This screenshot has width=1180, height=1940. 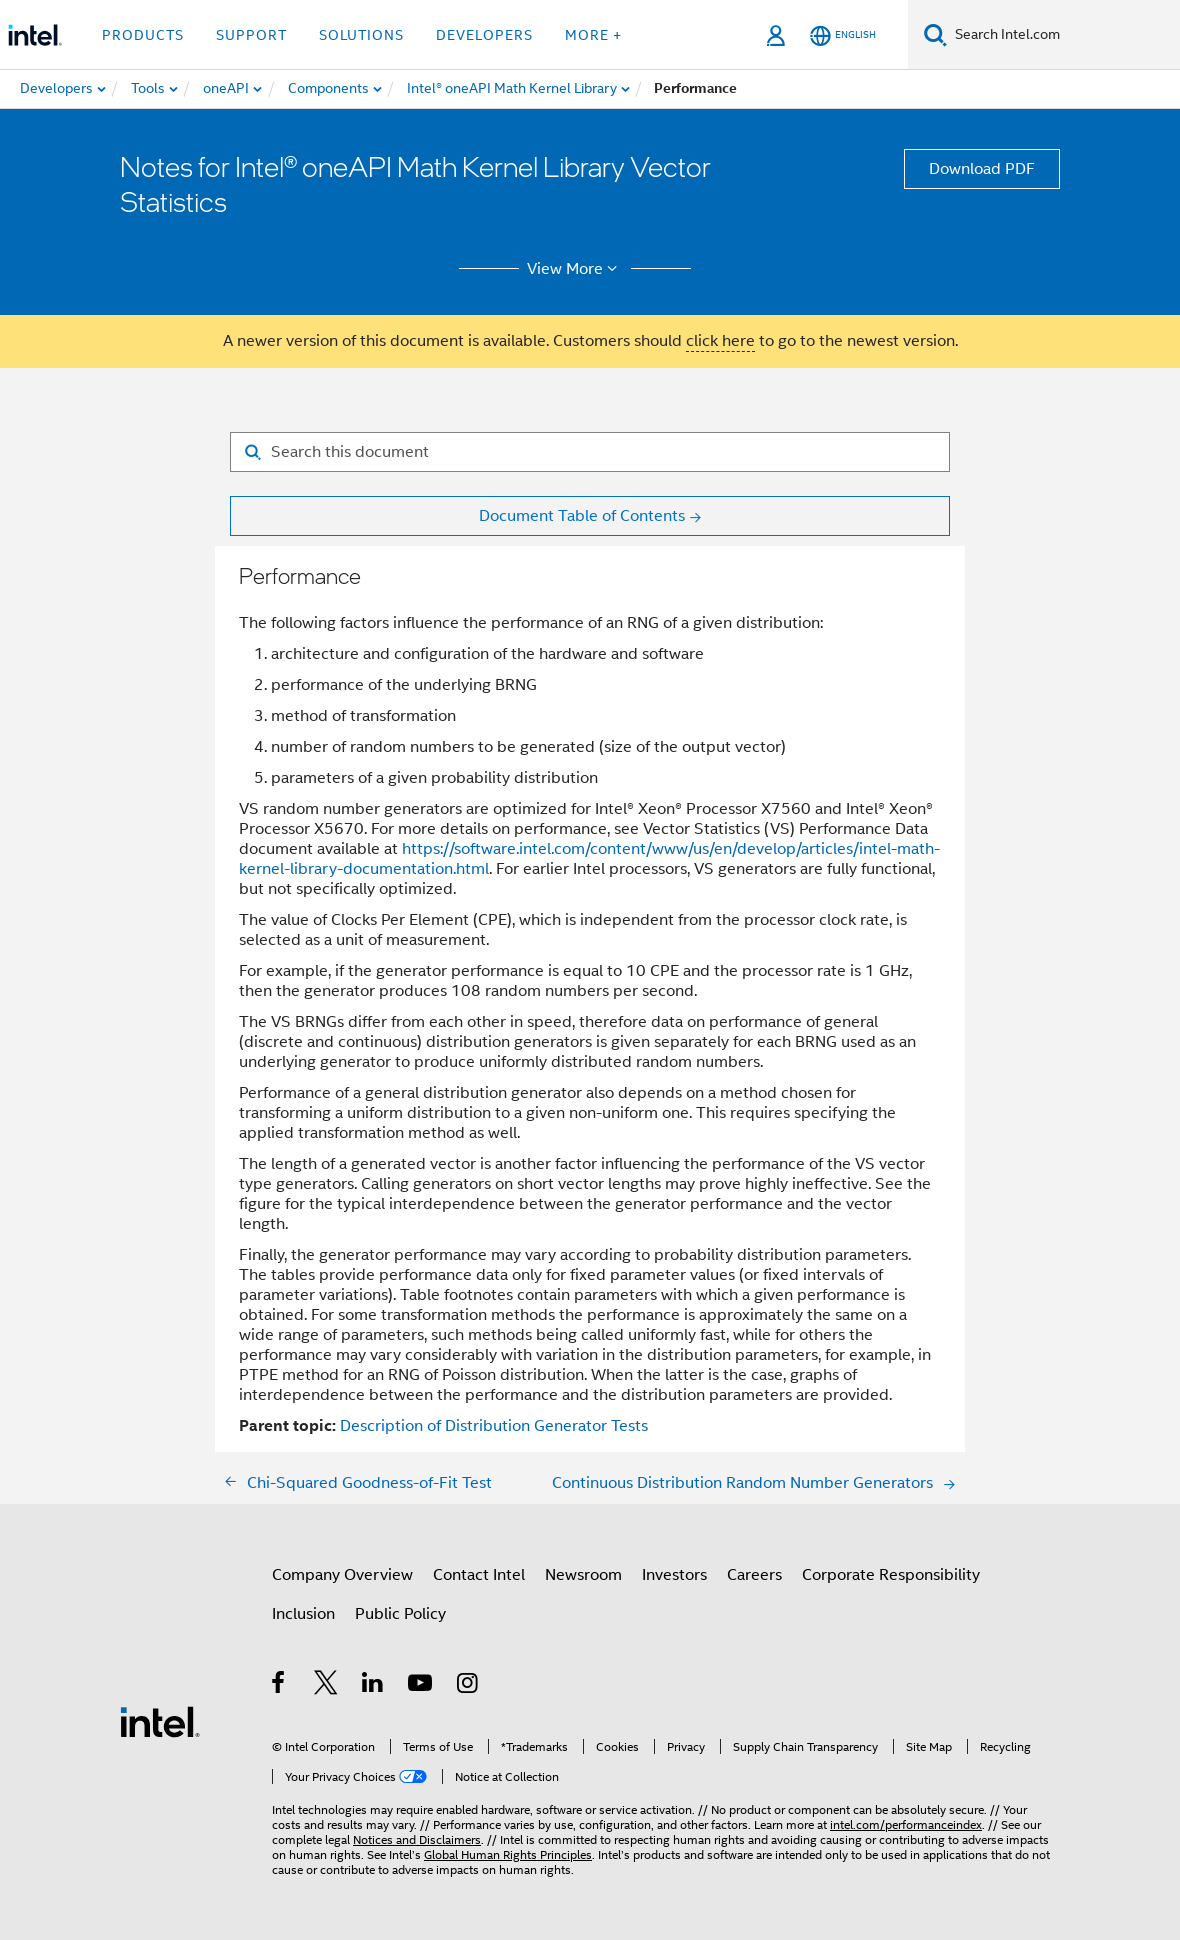 I want to click on Solutions [button], so click(x=361, y=35).